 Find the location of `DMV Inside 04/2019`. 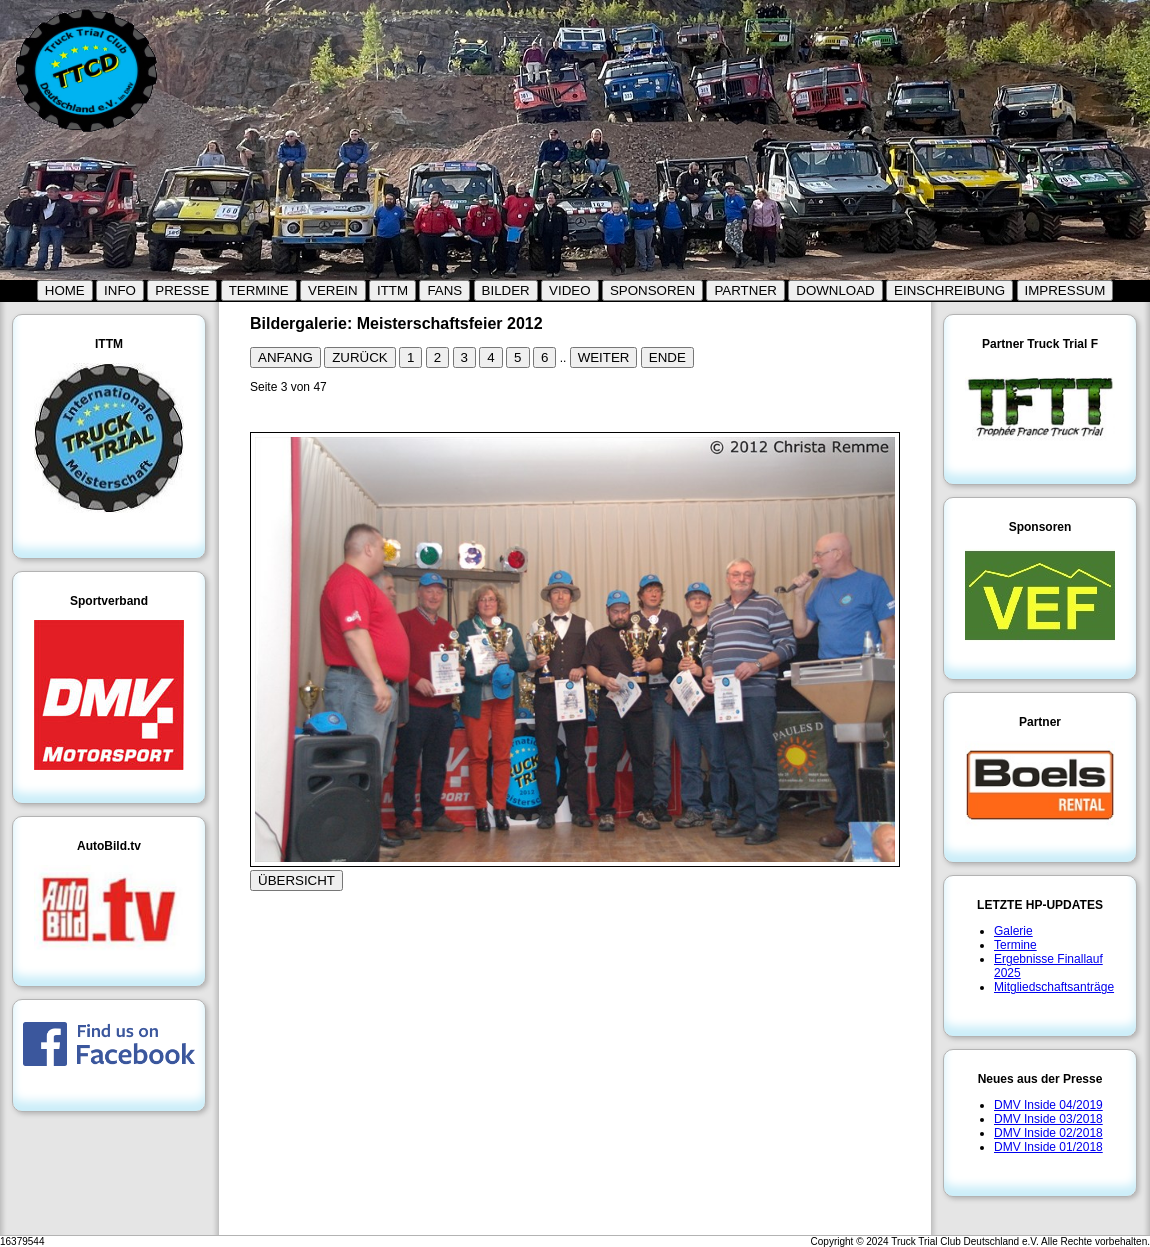

DMV Inside 04/2019 is located at coordinates (1048, 1105).